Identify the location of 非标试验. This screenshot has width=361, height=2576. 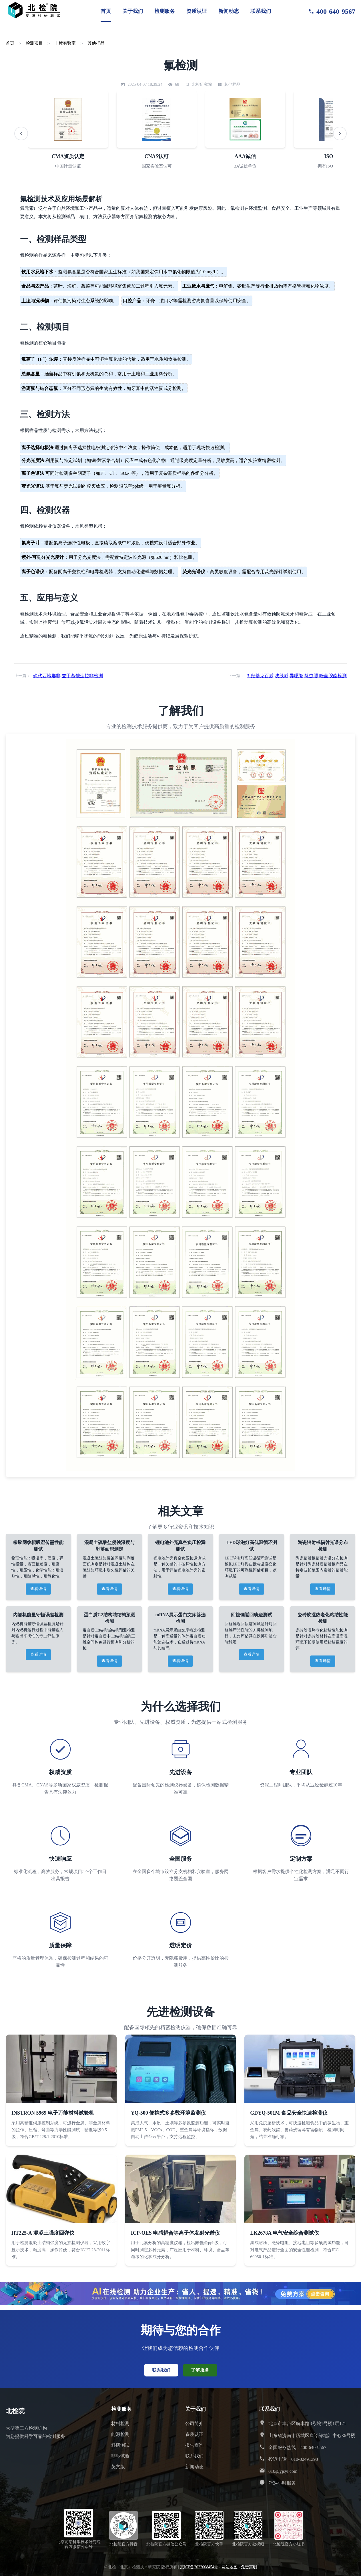
(120, 2455).